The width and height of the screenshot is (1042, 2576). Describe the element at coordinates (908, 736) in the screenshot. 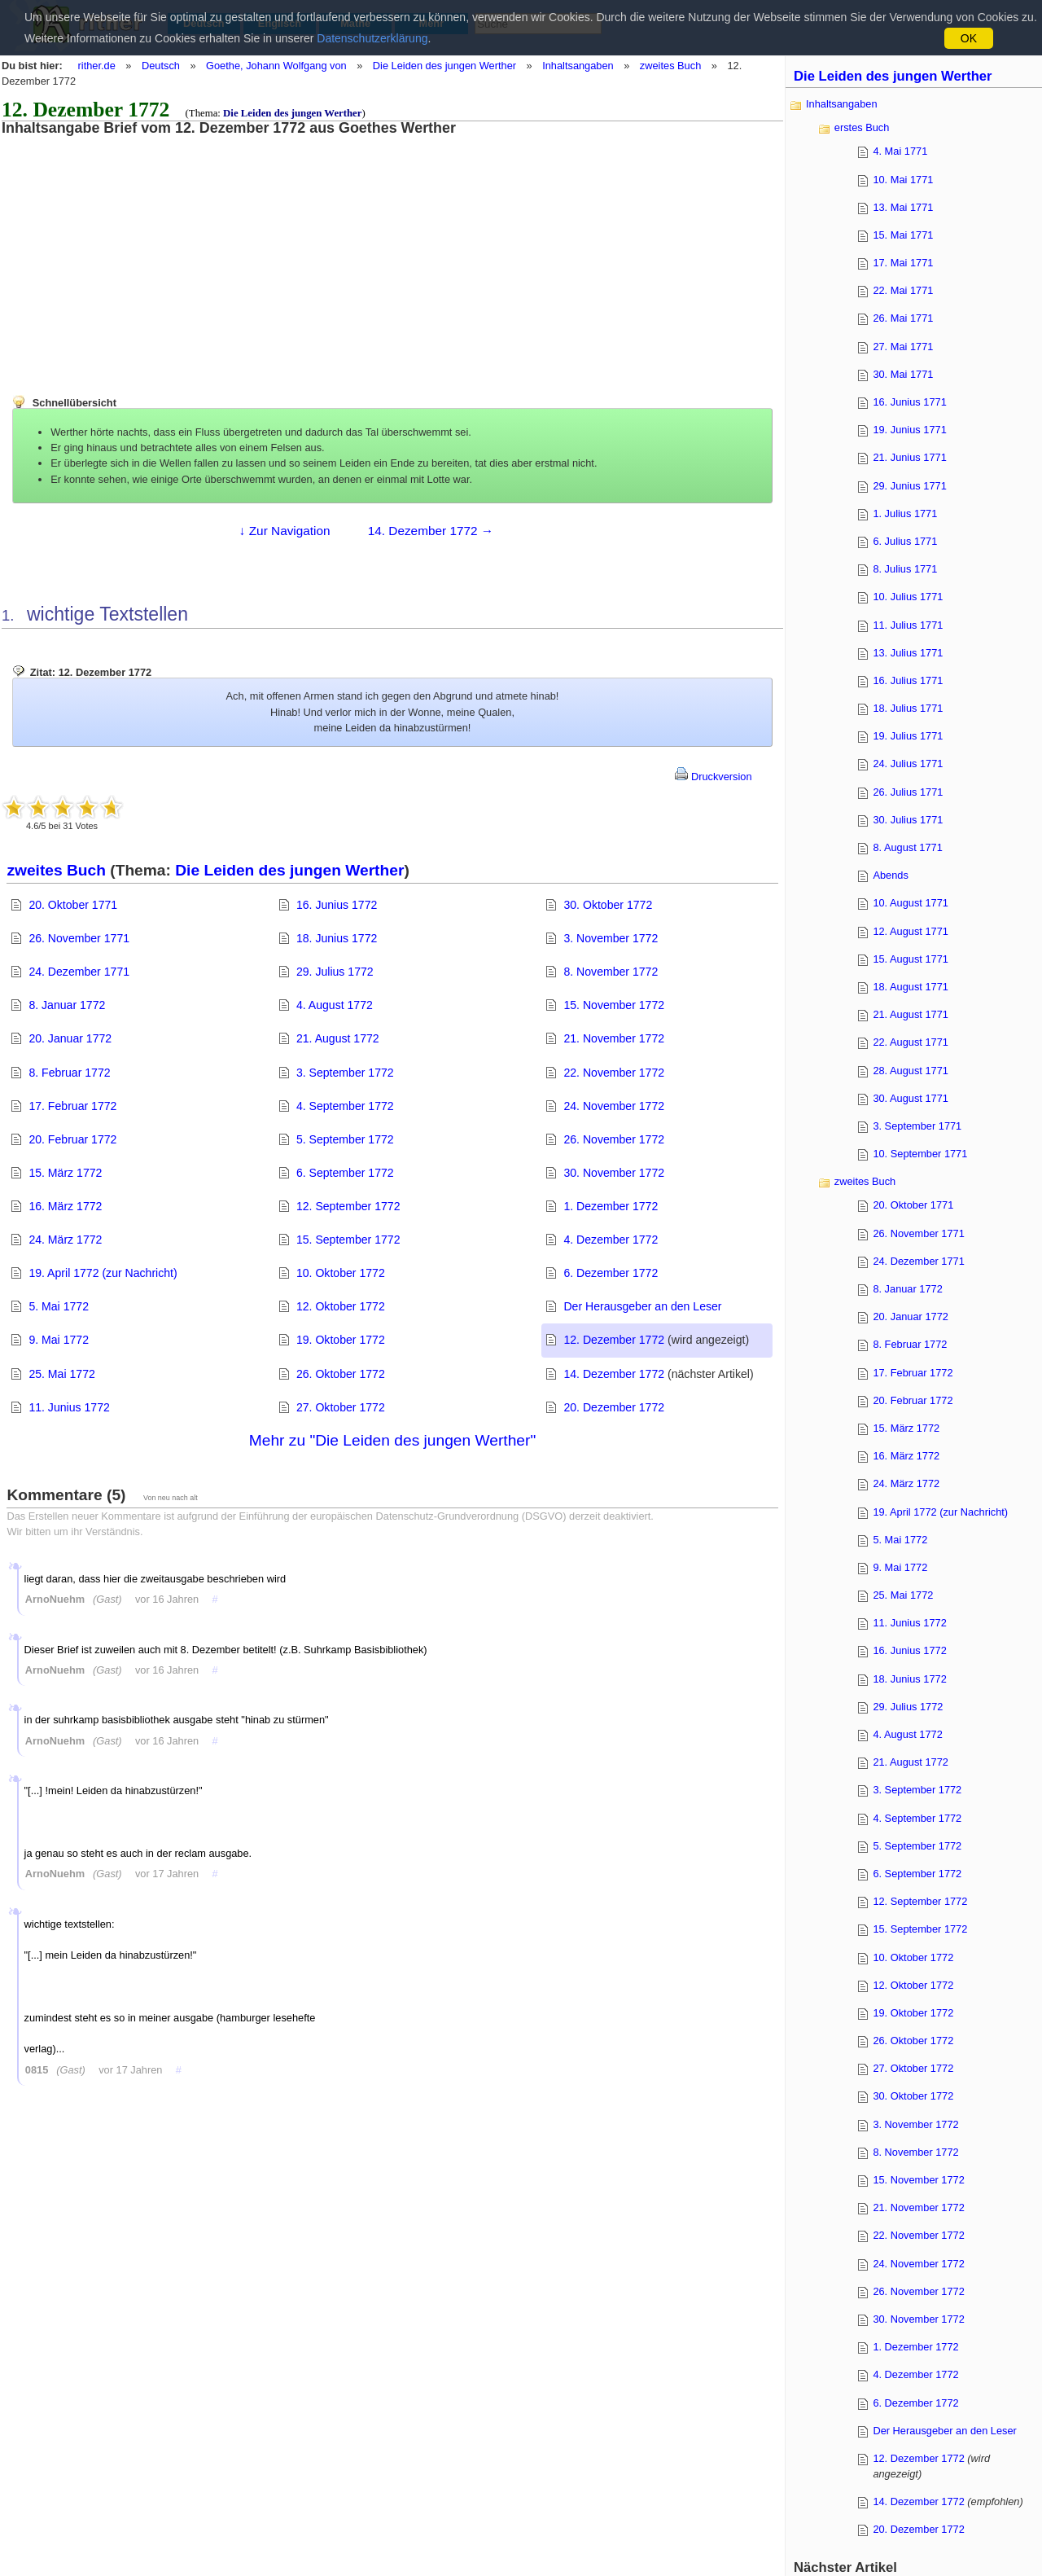

I see `19. Julius 1771` at that location.